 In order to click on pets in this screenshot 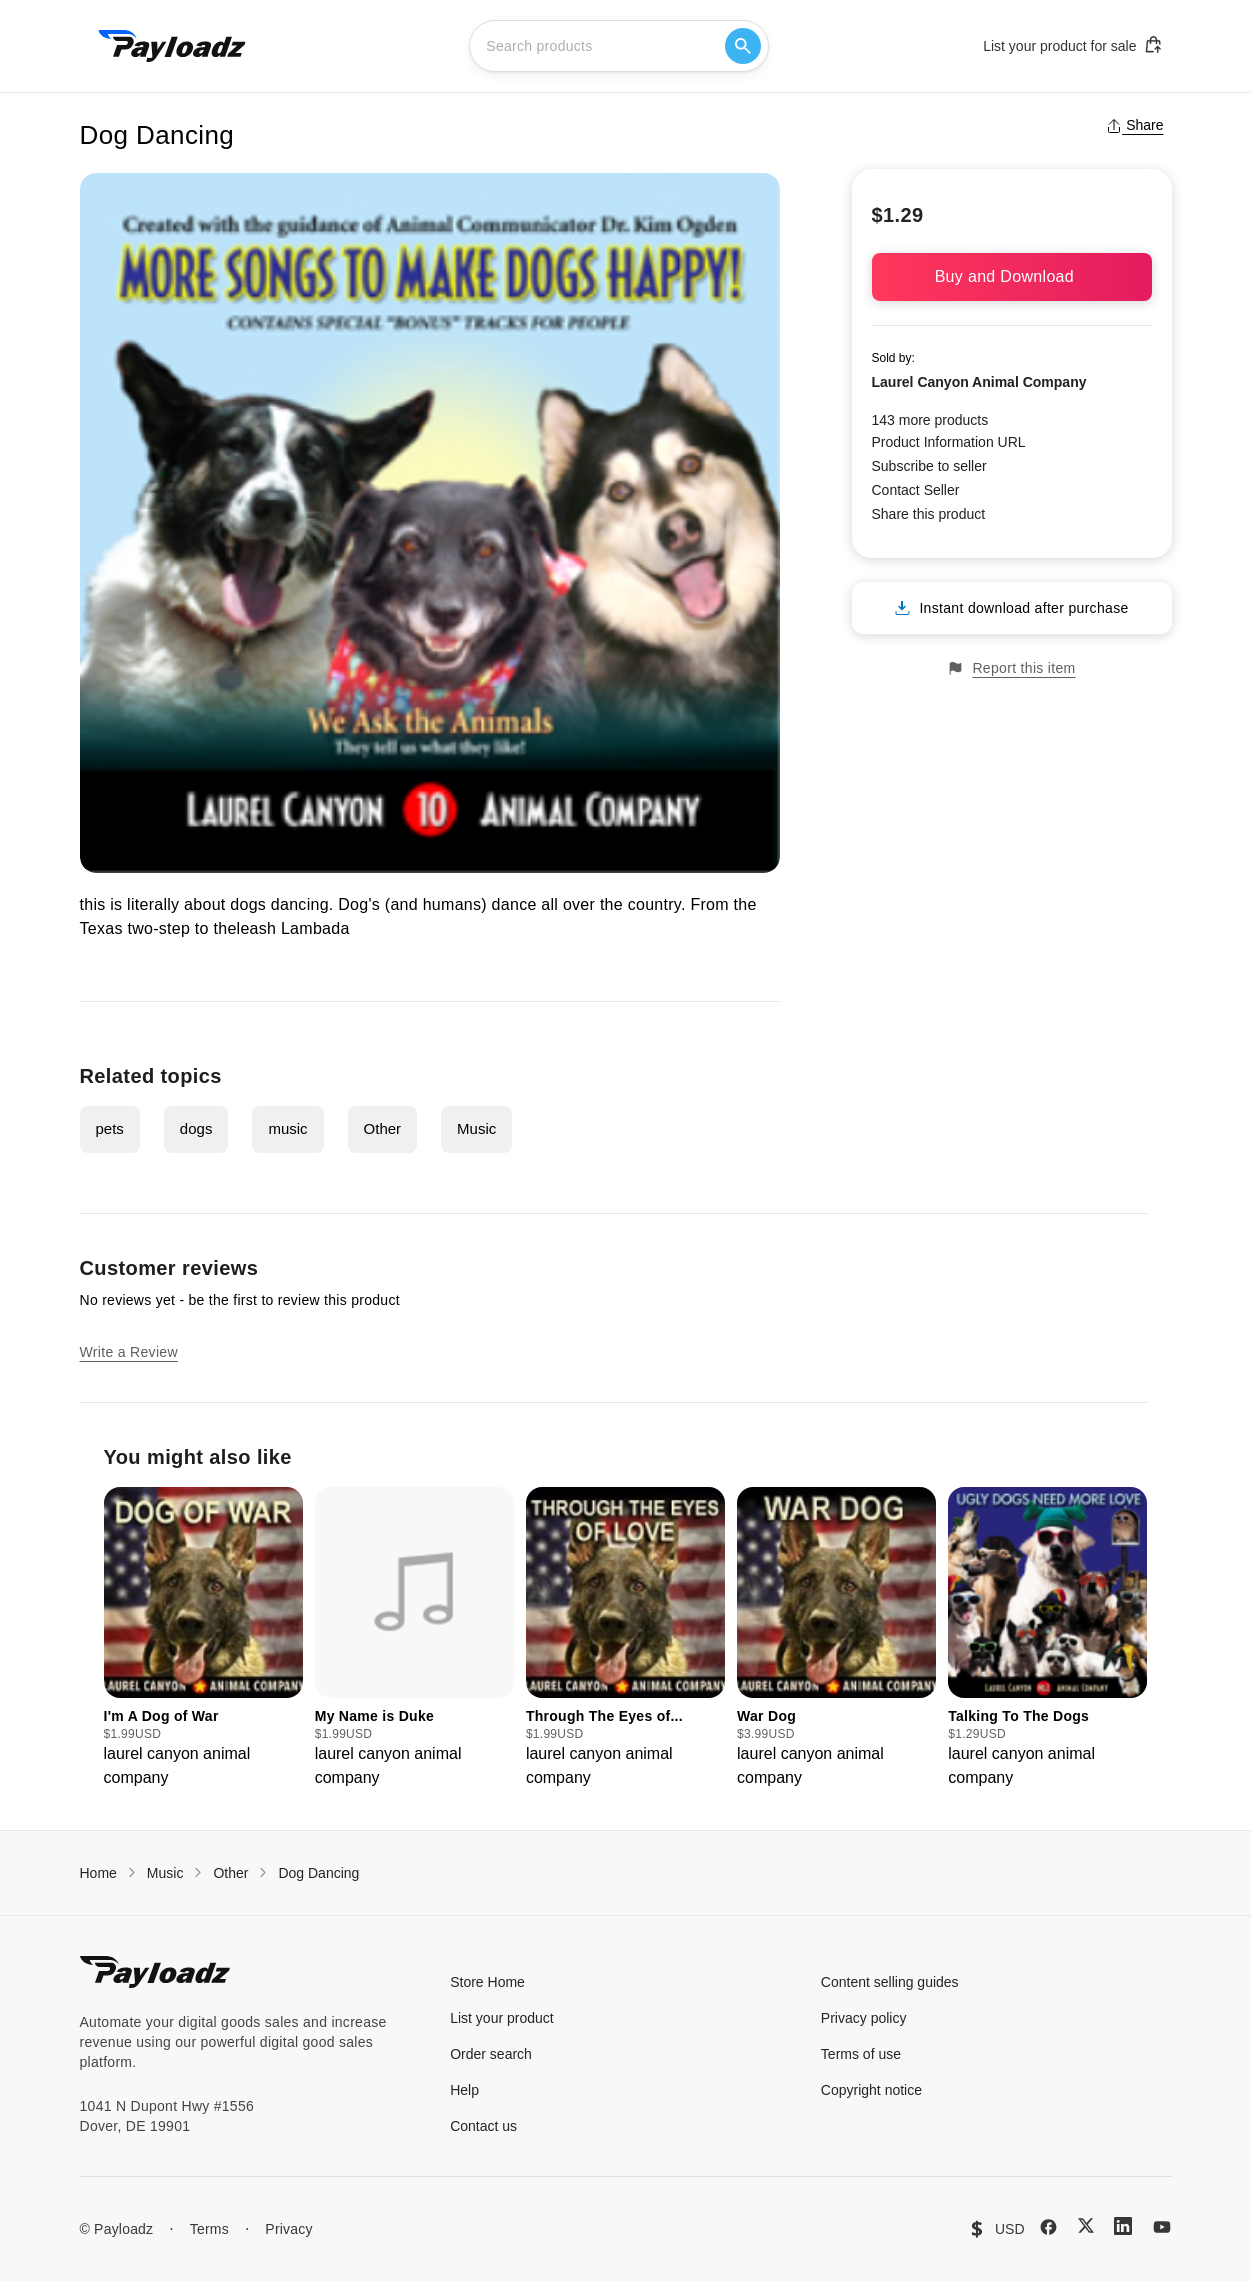, I will do `click(110, 1128)`.